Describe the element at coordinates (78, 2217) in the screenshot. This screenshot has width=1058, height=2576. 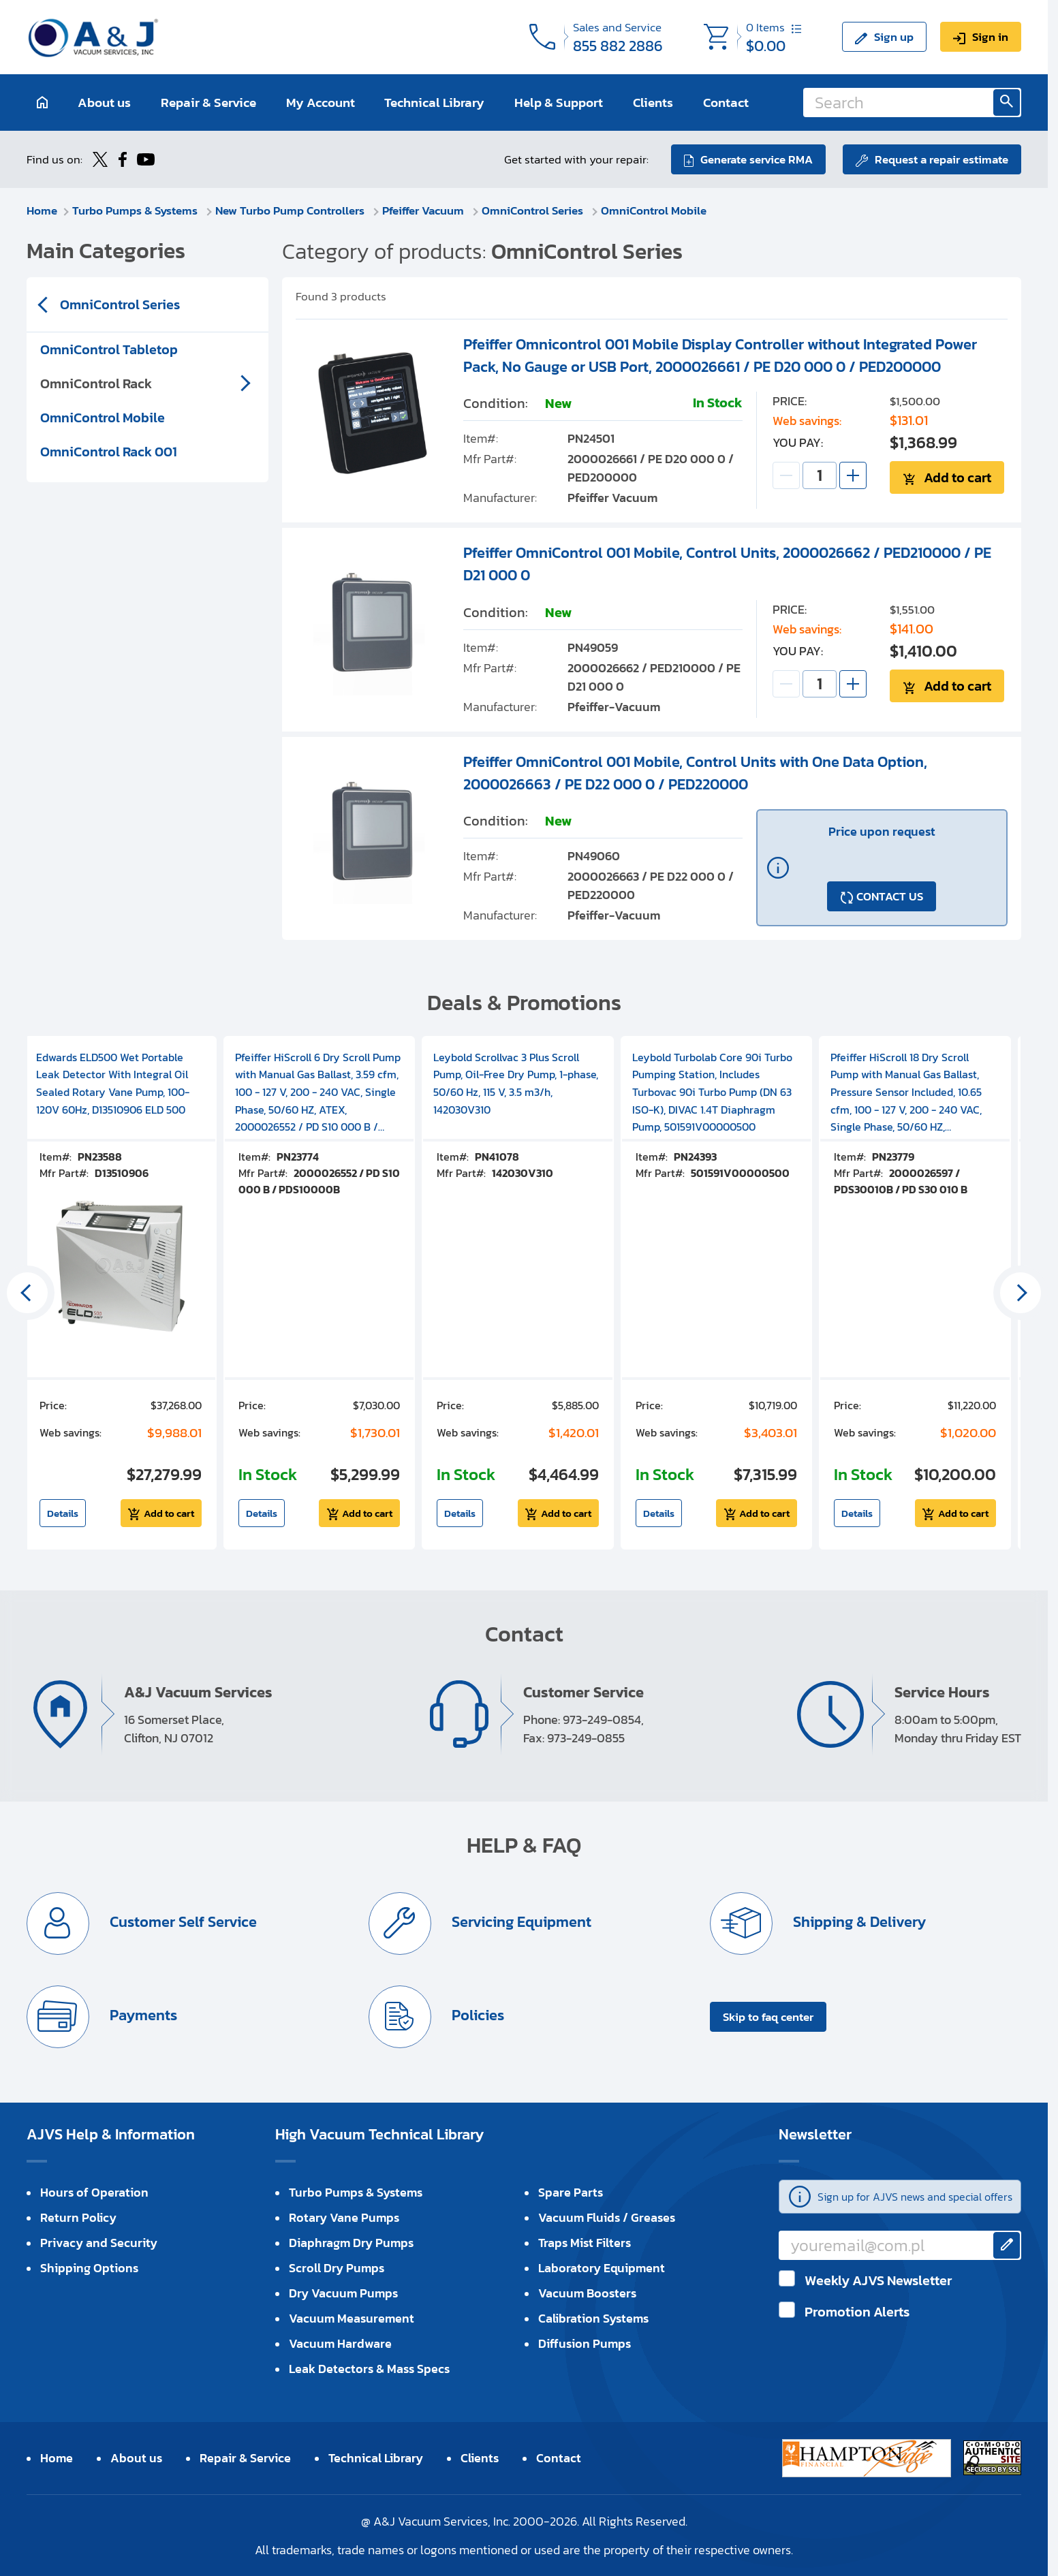
I see `Return Policy` at that location.